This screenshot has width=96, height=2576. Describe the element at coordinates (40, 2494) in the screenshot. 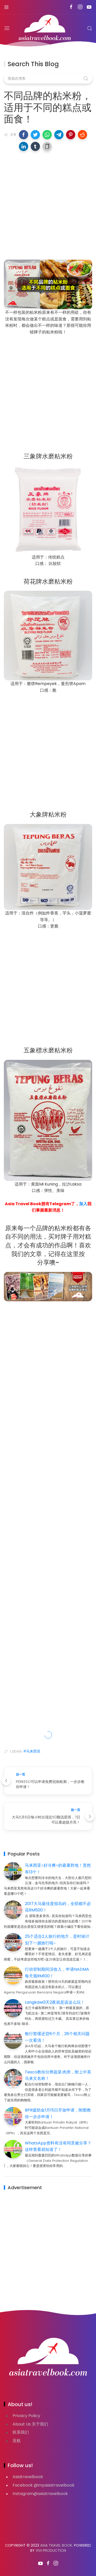

I see `Instagram@asiatravelbook` at that location.